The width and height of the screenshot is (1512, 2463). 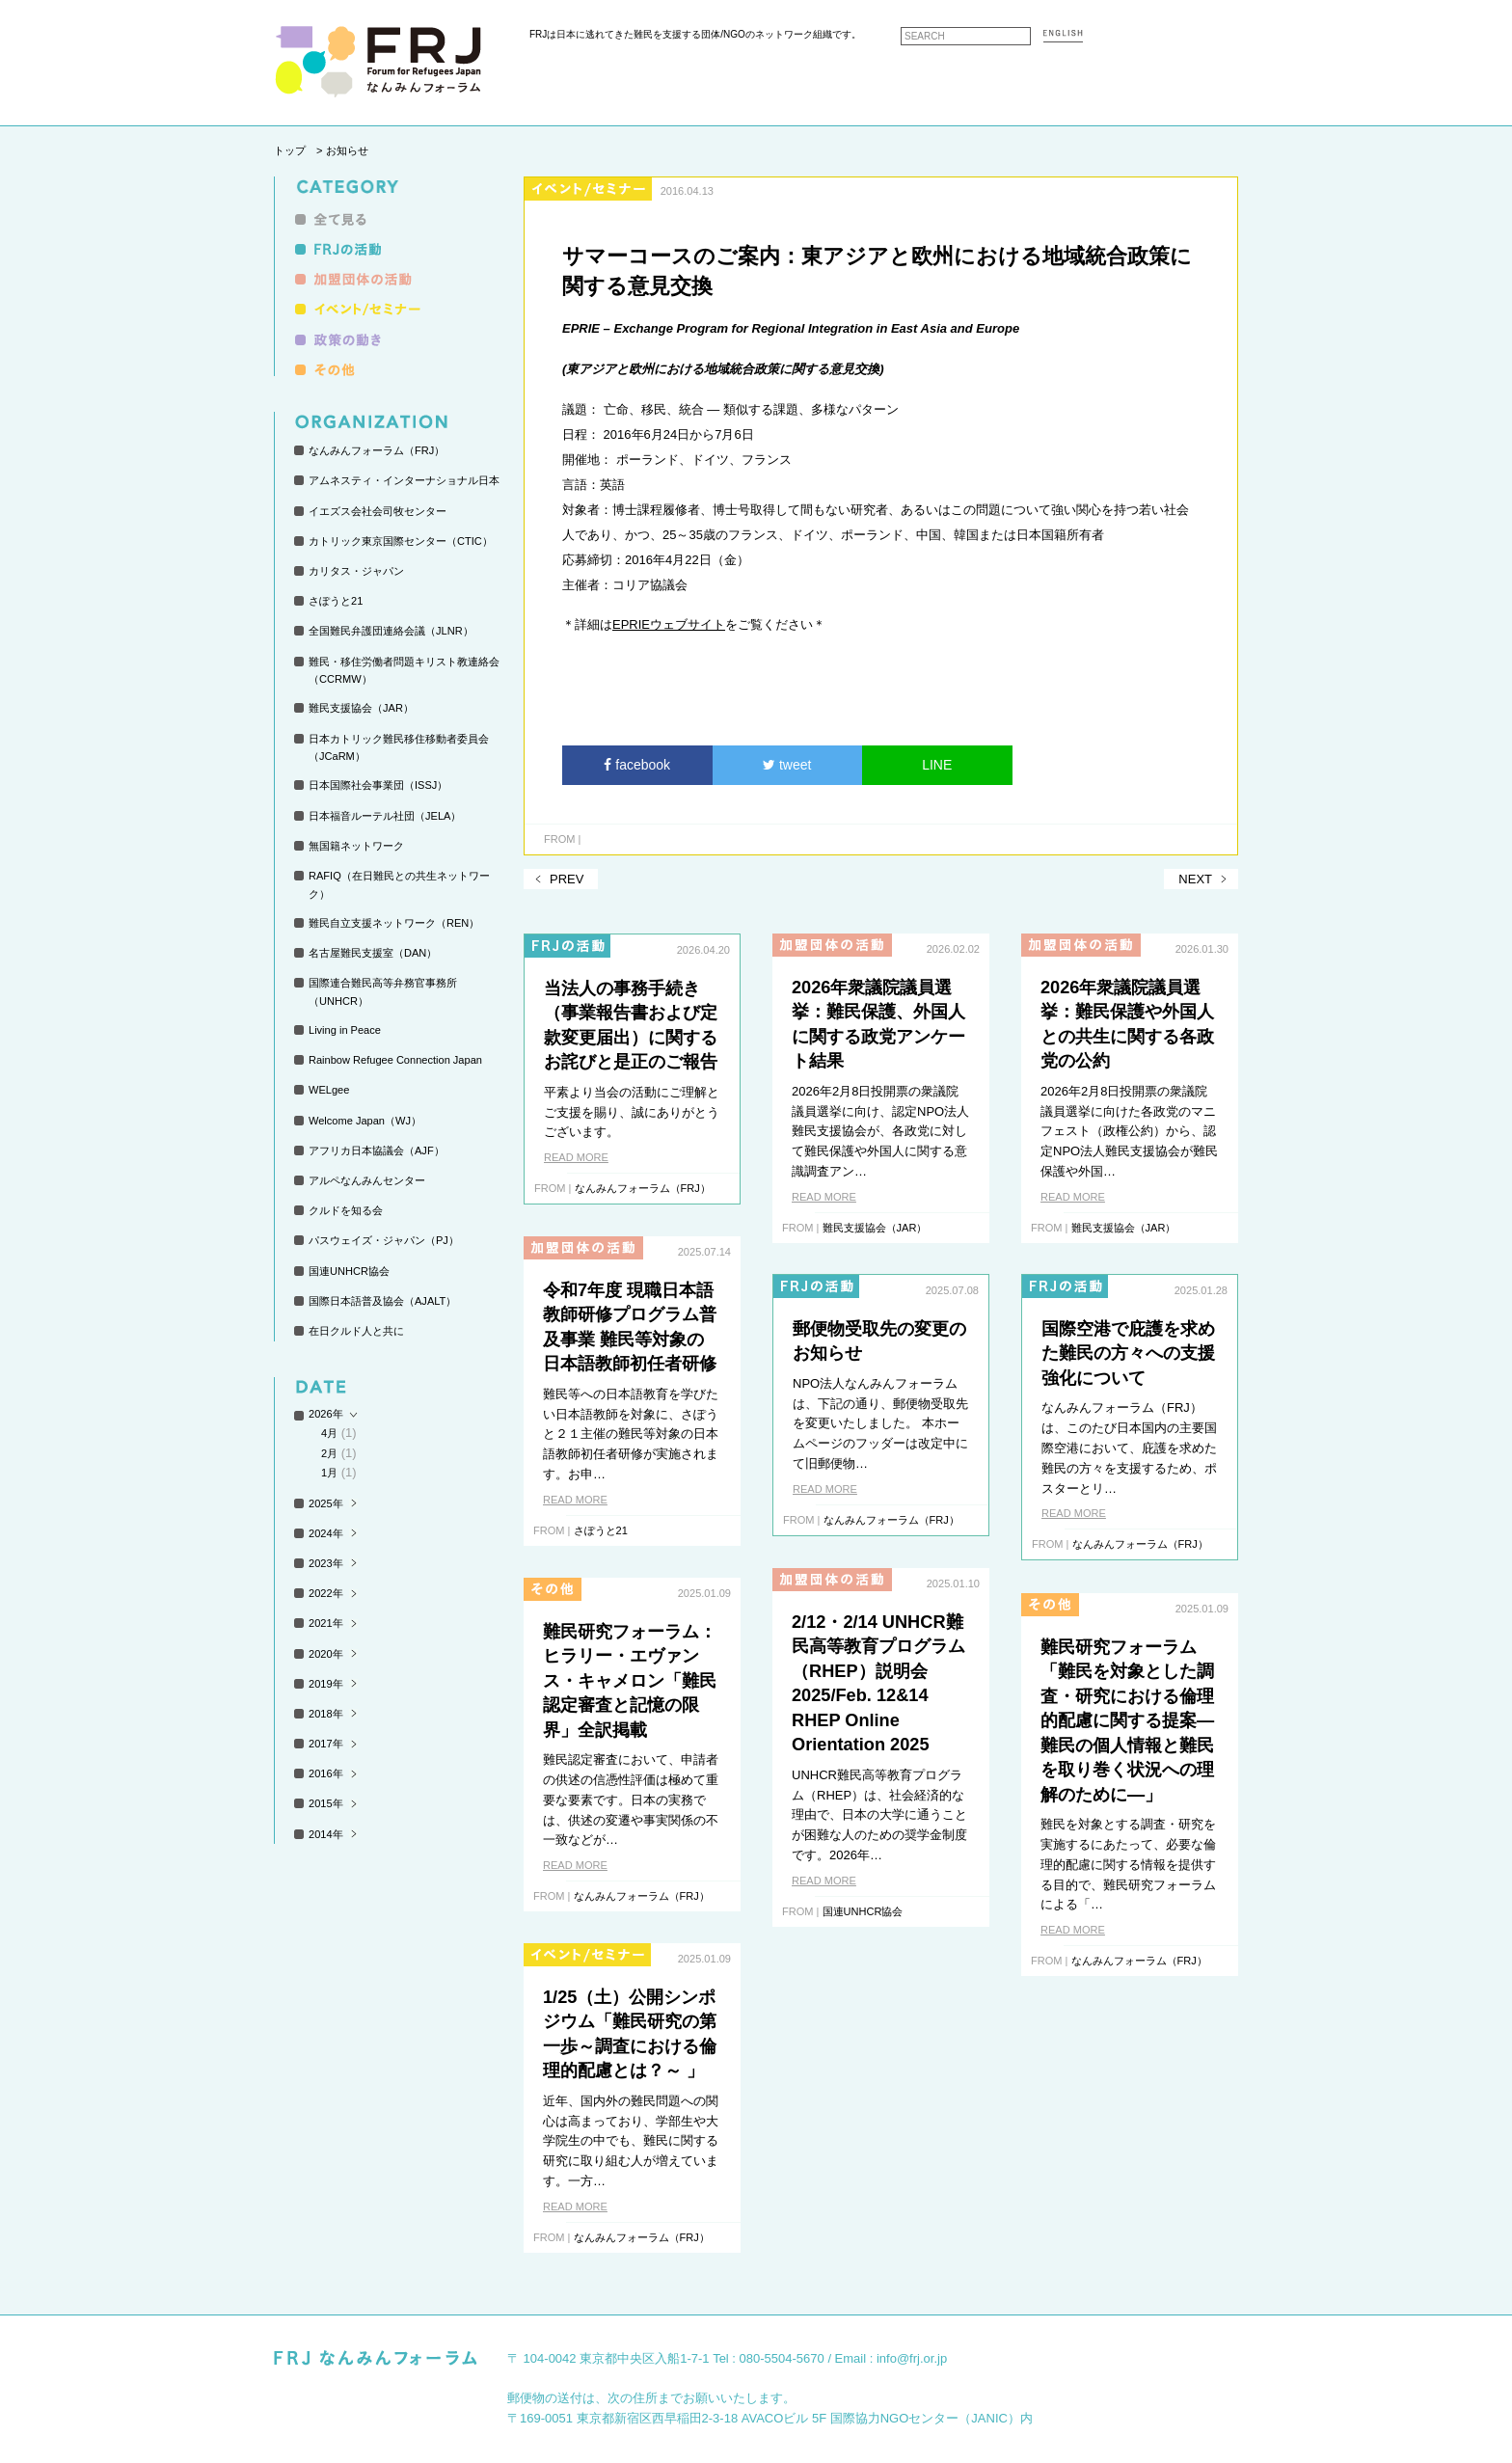 What do you see at coordinates (326, 1414) in the screenshot?
I see `2026年` at bounding box center [326, 1414].